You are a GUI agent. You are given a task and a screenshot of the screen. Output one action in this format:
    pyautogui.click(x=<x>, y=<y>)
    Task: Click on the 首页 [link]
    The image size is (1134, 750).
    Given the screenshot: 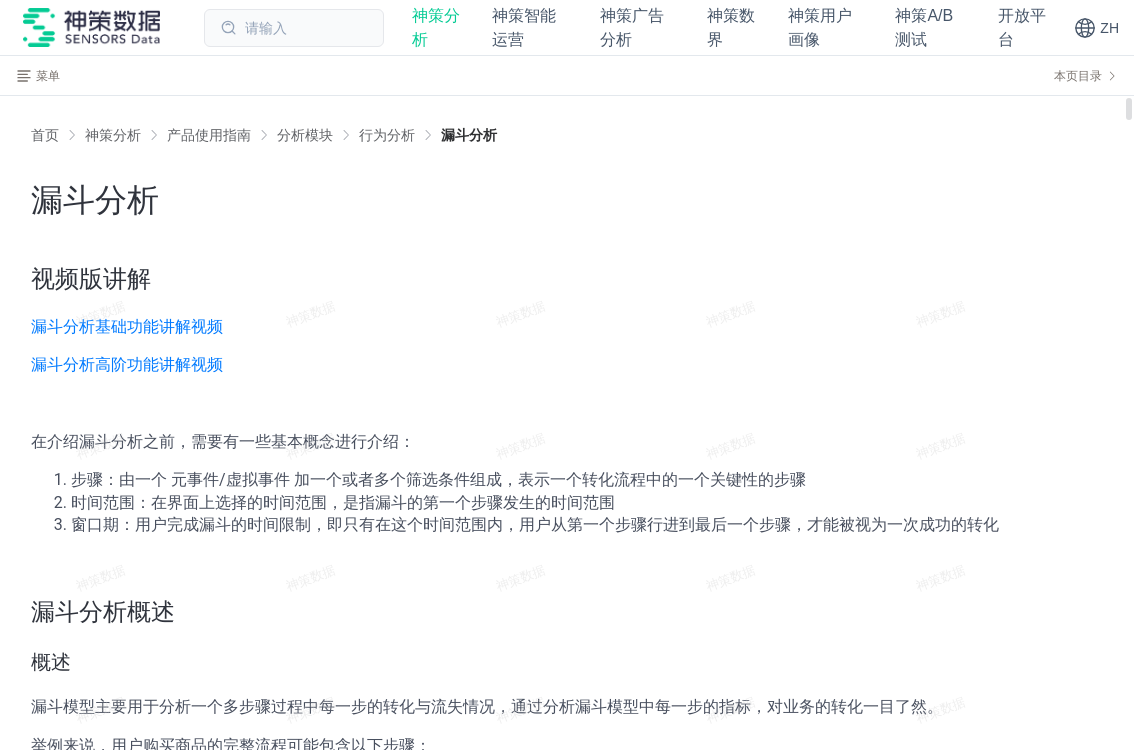 What is the action you would take?
    pyautogui.click(x=45, y=135)
    